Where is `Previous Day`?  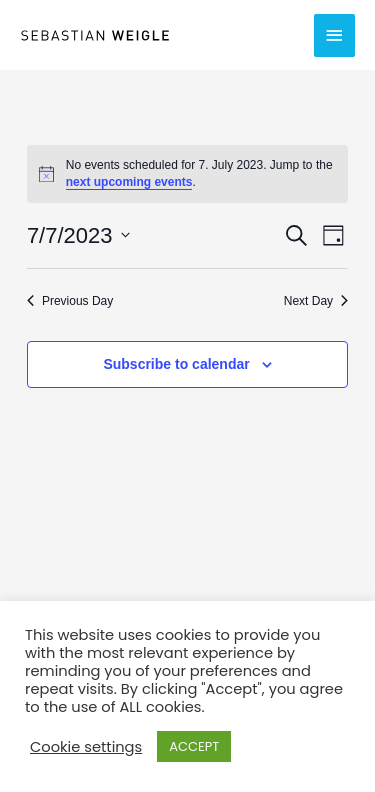
Previous Day is located at coordinates (70, 301).